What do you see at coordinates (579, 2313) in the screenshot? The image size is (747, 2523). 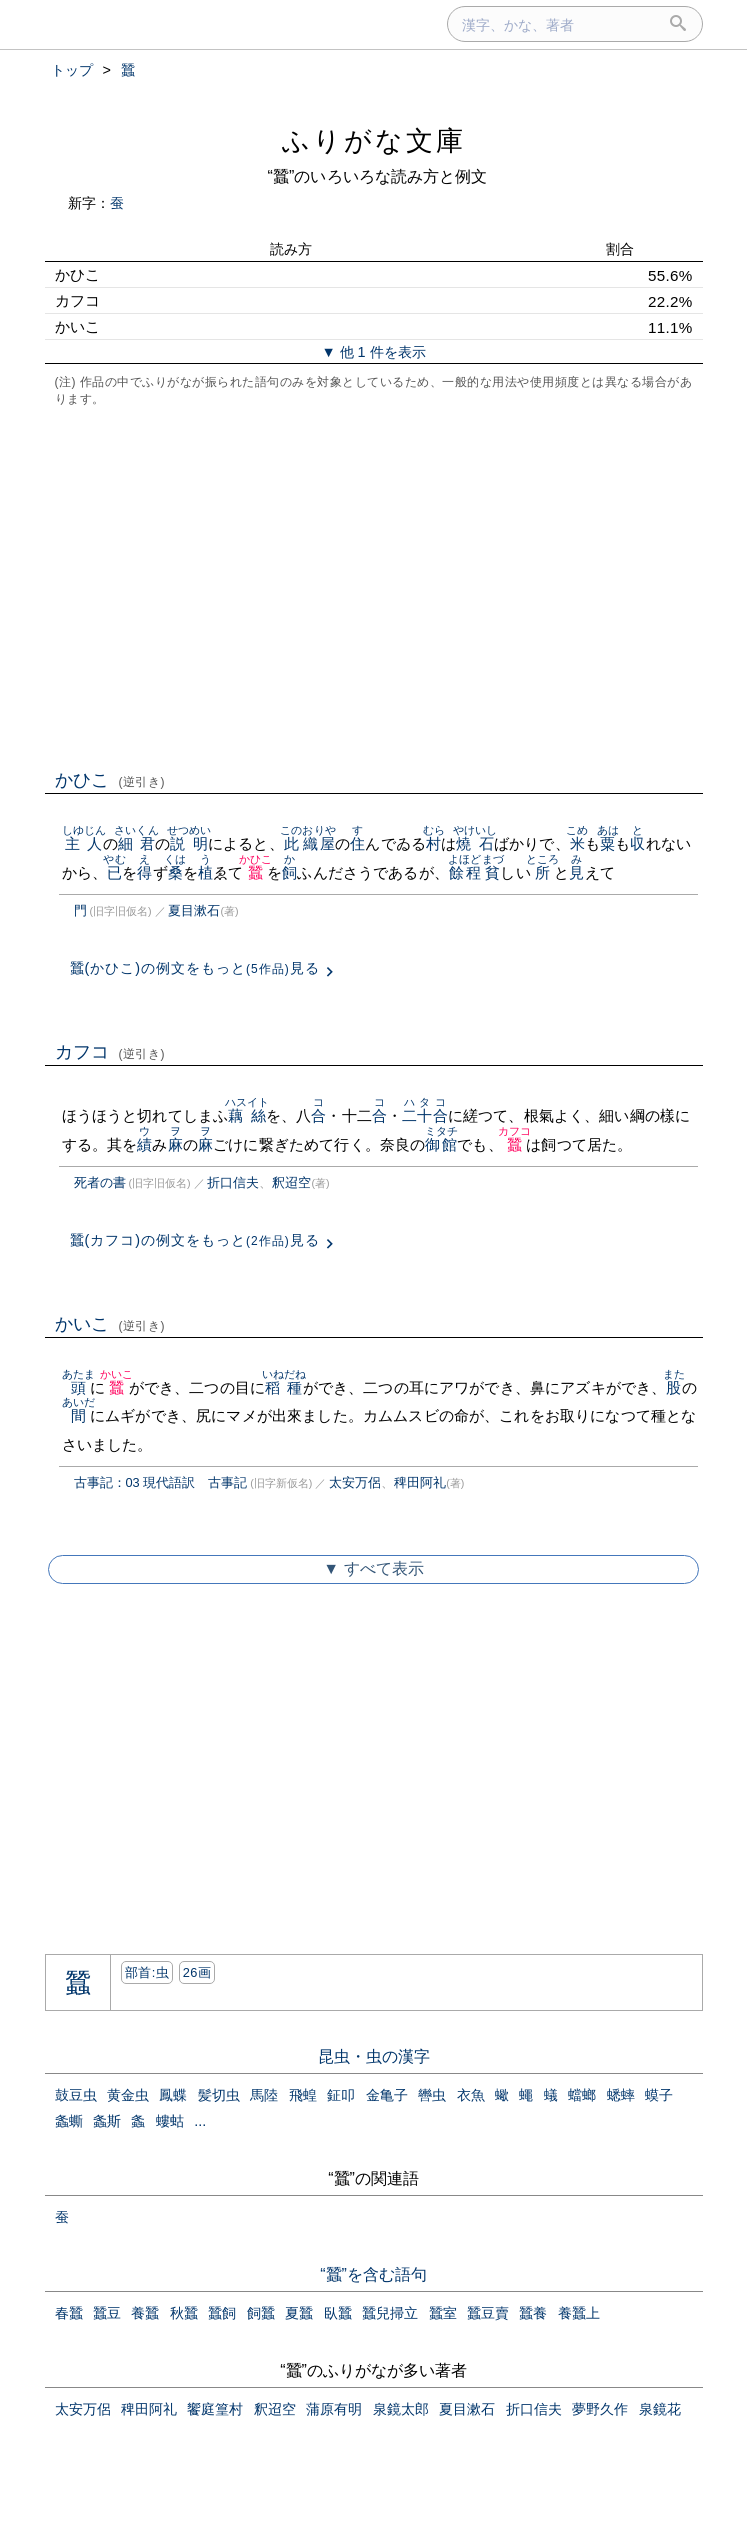 I see `養蠶上` at bounding box center [579, 2313].